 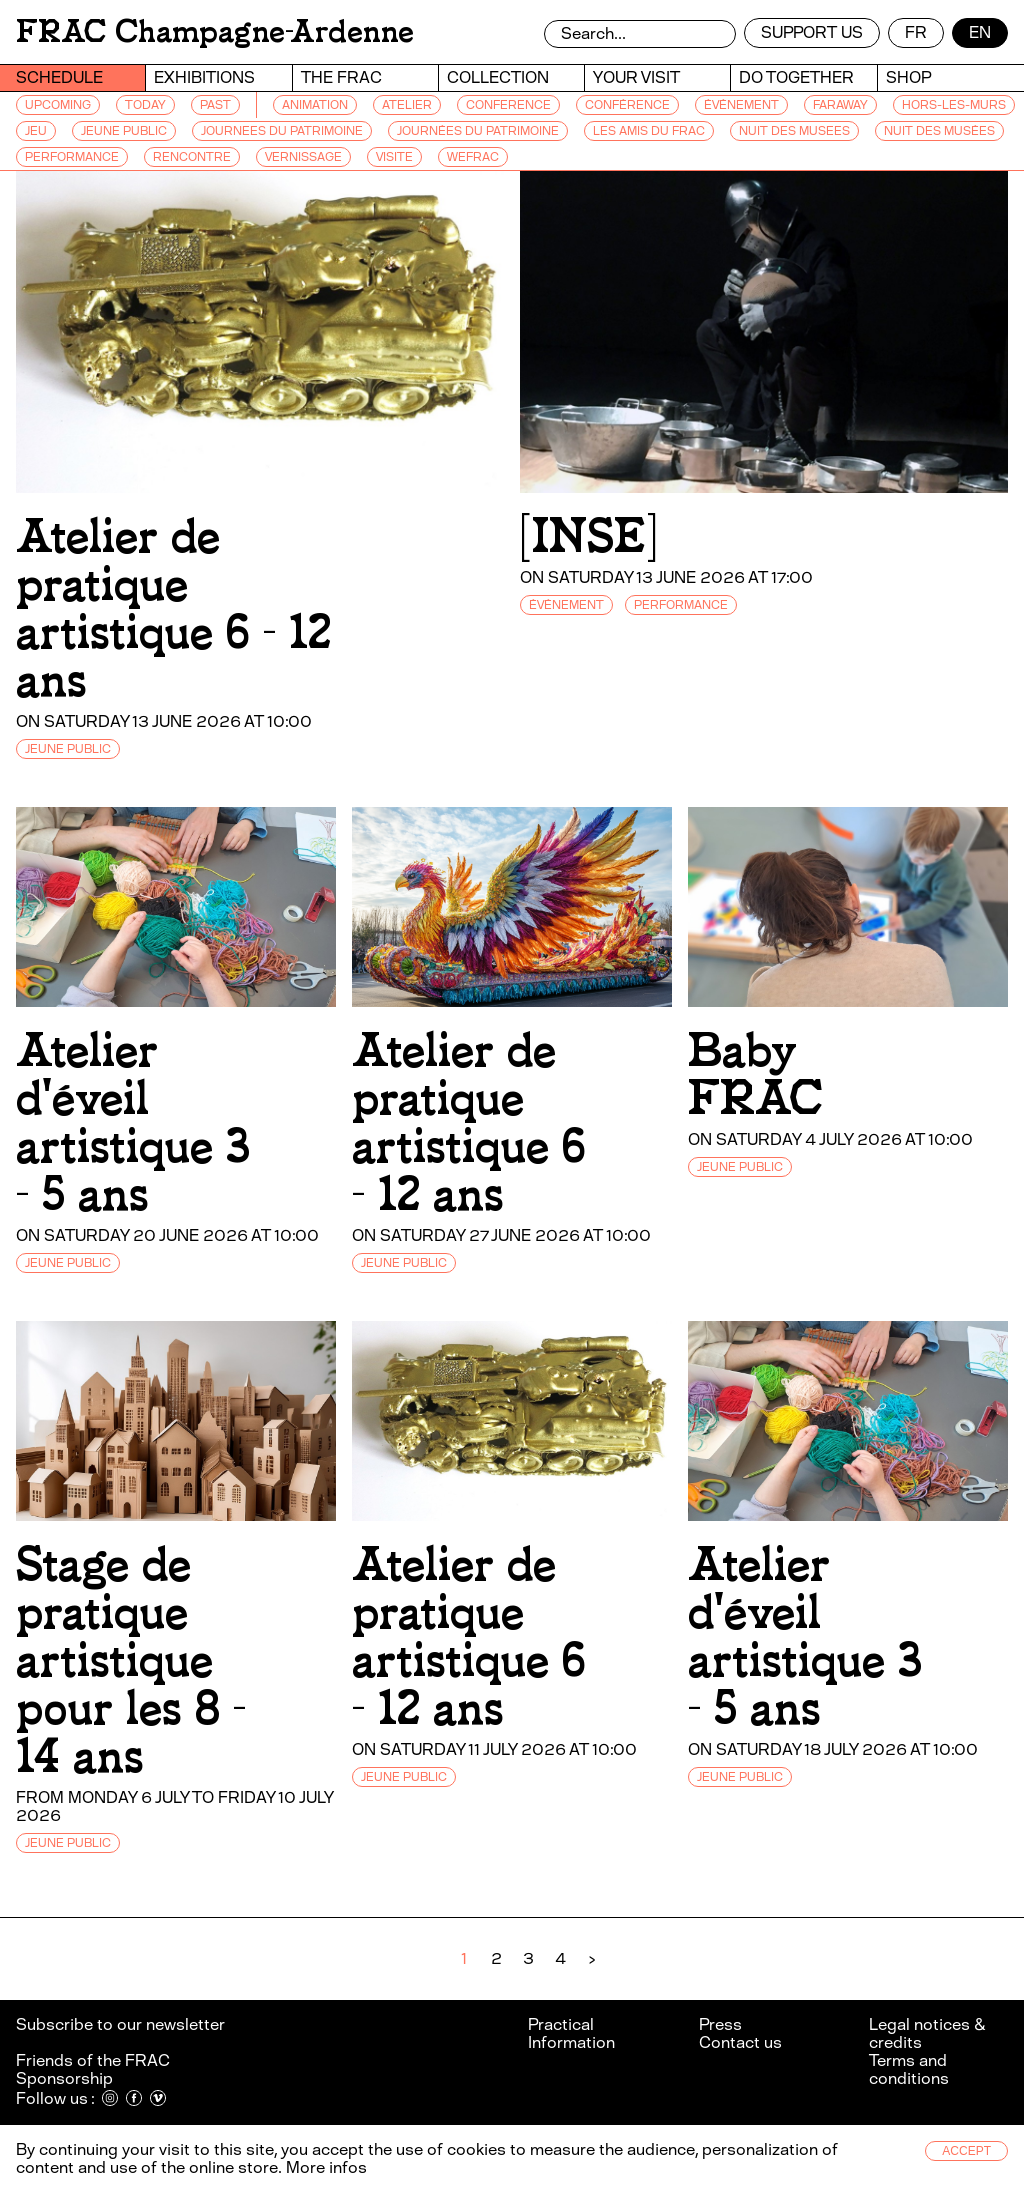 What do you see at coordinates (72, 157) in the screenshot?
I see `PERFORMANCE` at bounding box center [72, 157].